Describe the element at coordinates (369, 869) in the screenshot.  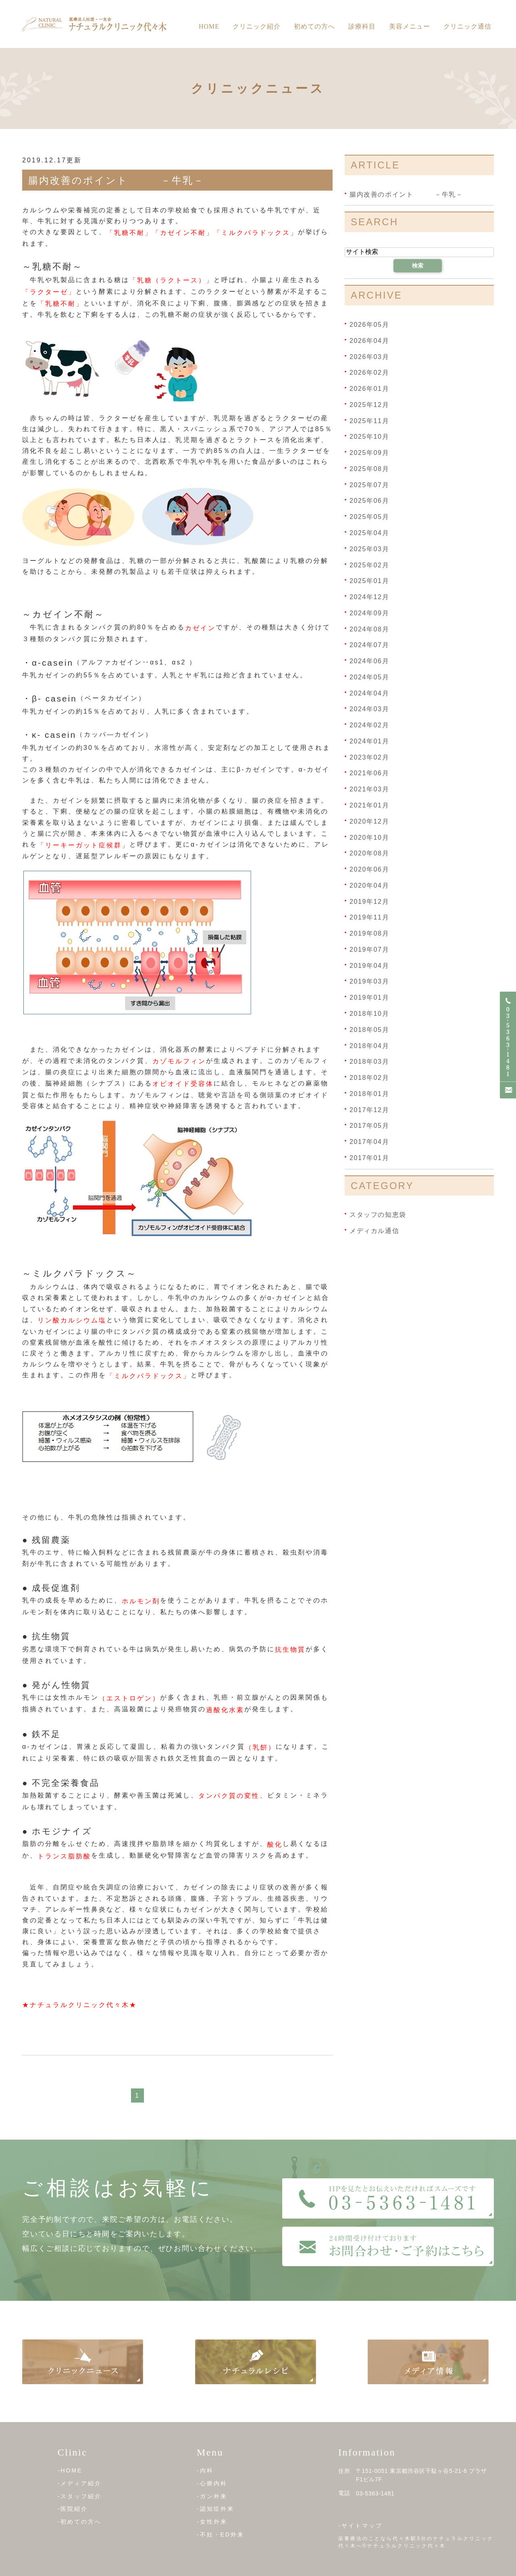
I see `2020年06月` at that location.